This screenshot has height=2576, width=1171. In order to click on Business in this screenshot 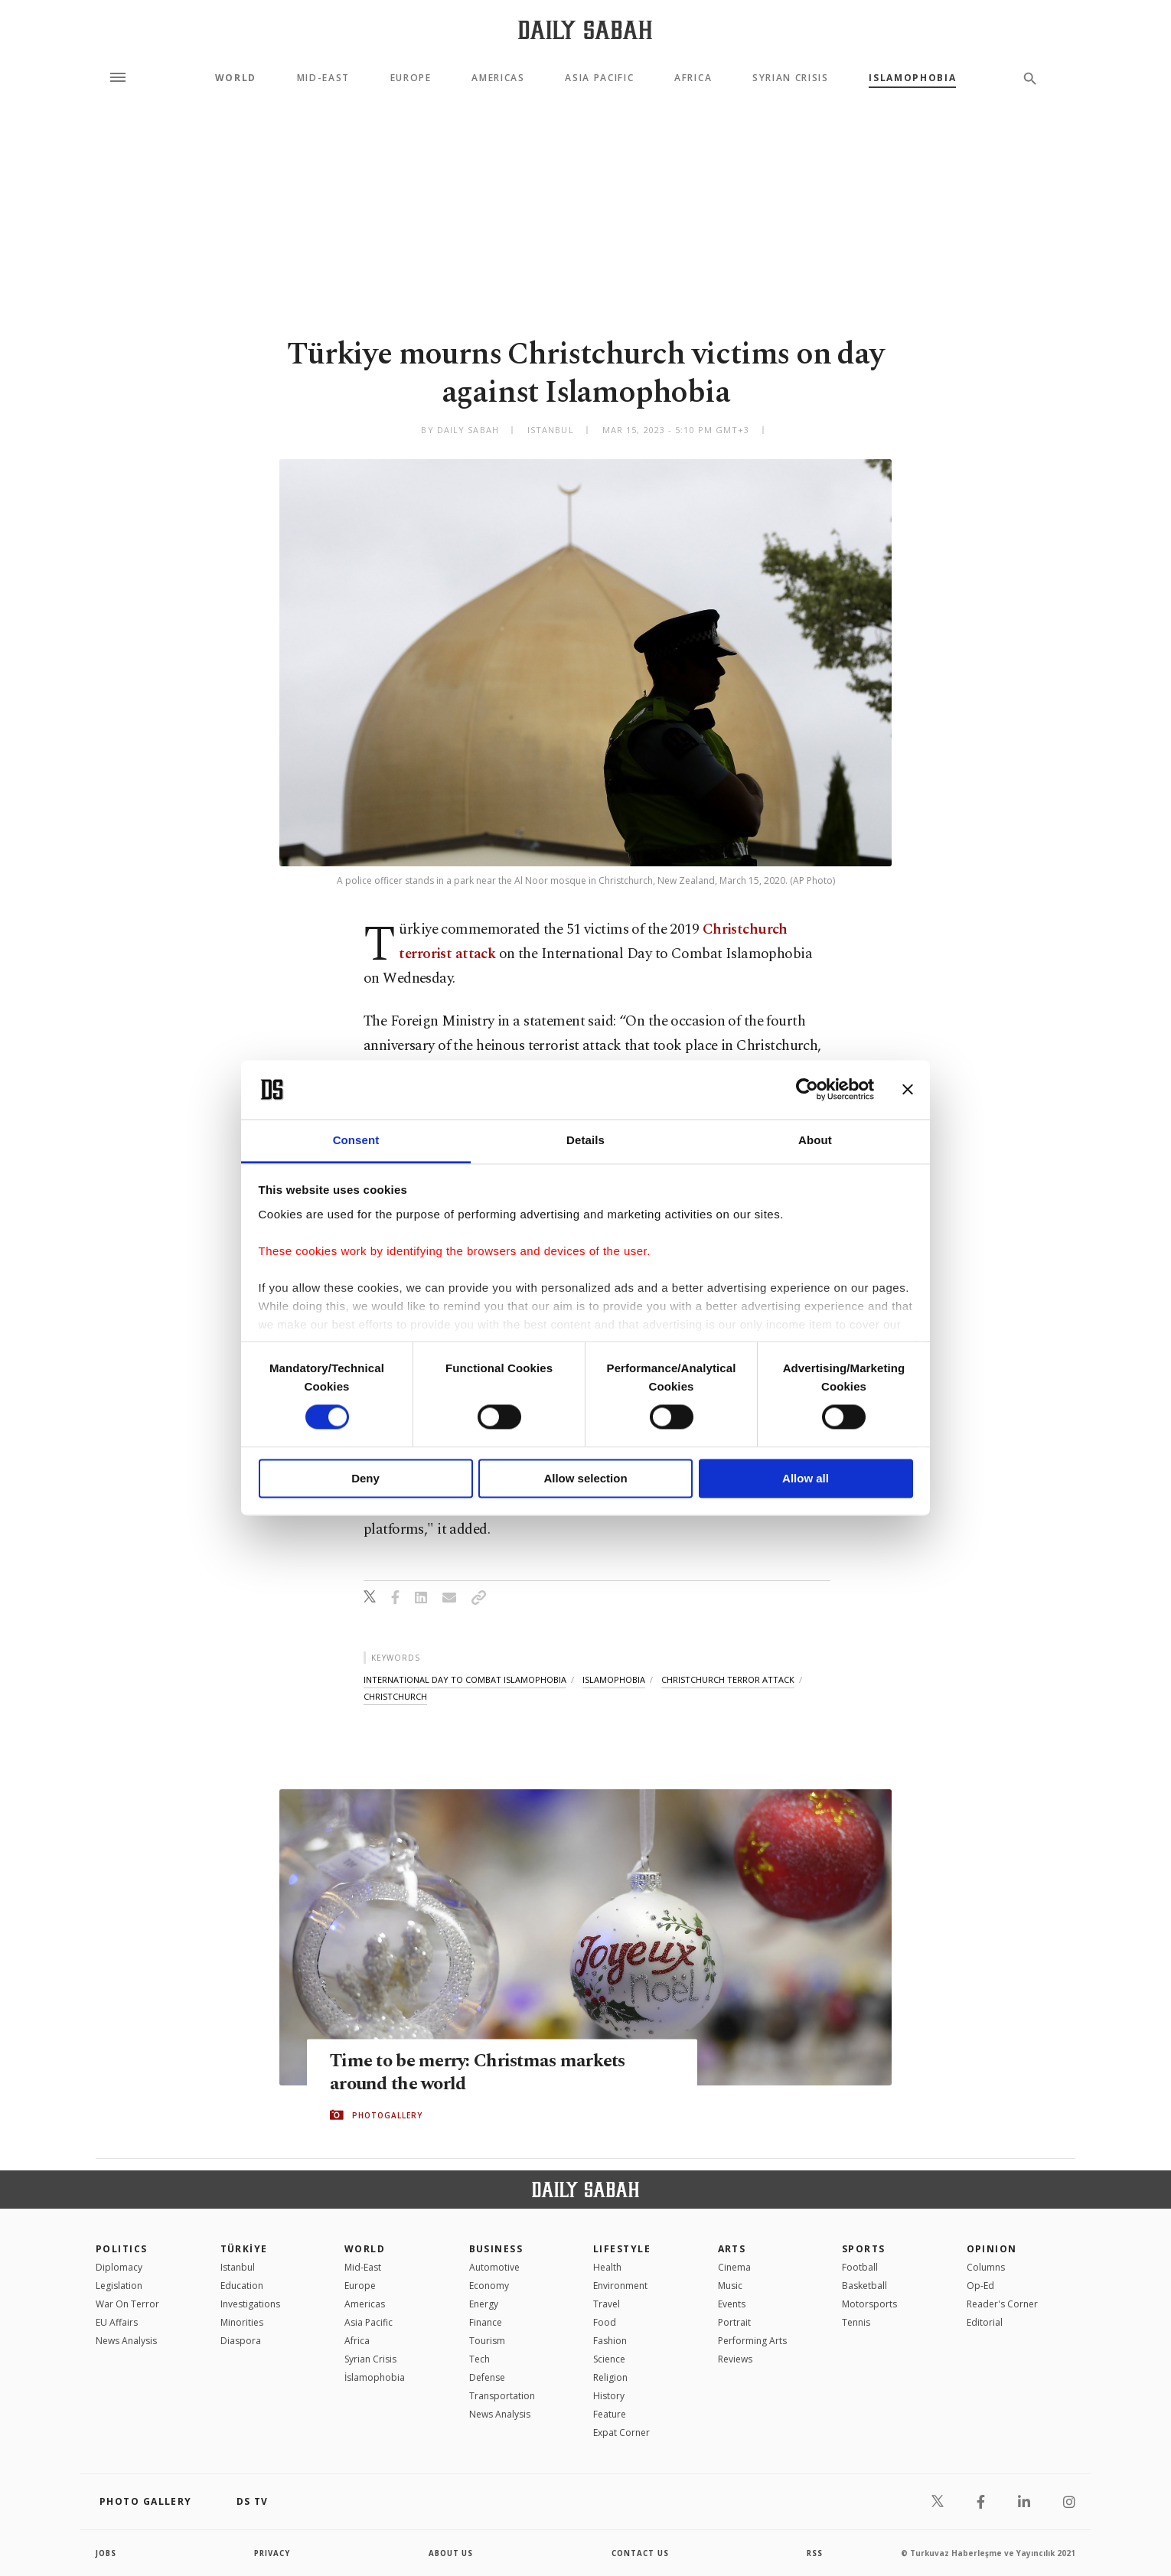, I will do `click(496, 2248)`.